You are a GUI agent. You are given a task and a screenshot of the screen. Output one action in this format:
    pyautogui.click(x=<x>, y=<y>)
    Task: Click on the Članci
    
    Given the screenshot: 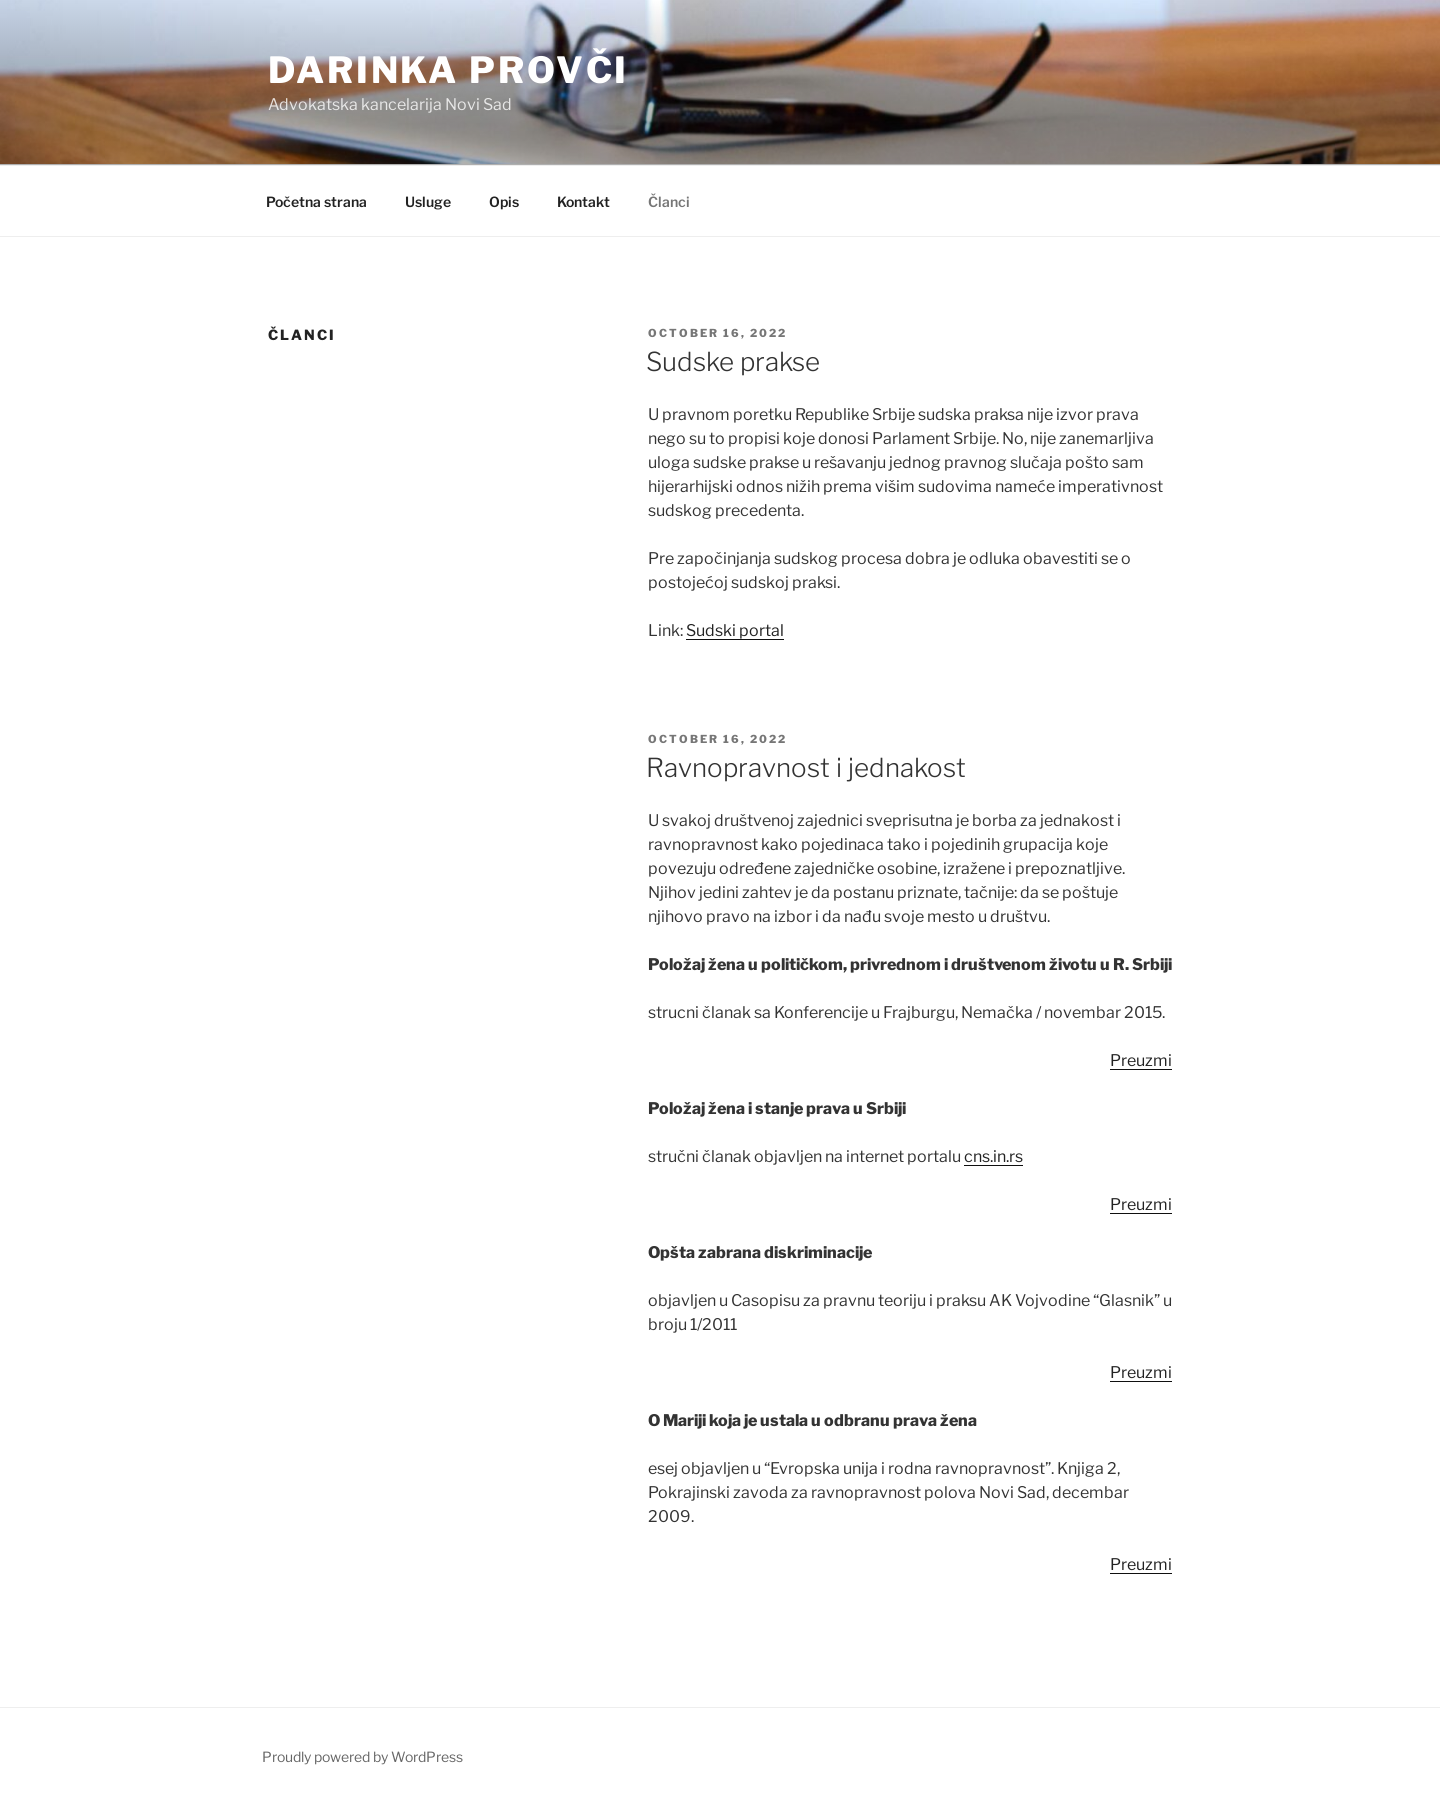 What is the action you would take?
    pyautogui.click(x=669, y=201)
    